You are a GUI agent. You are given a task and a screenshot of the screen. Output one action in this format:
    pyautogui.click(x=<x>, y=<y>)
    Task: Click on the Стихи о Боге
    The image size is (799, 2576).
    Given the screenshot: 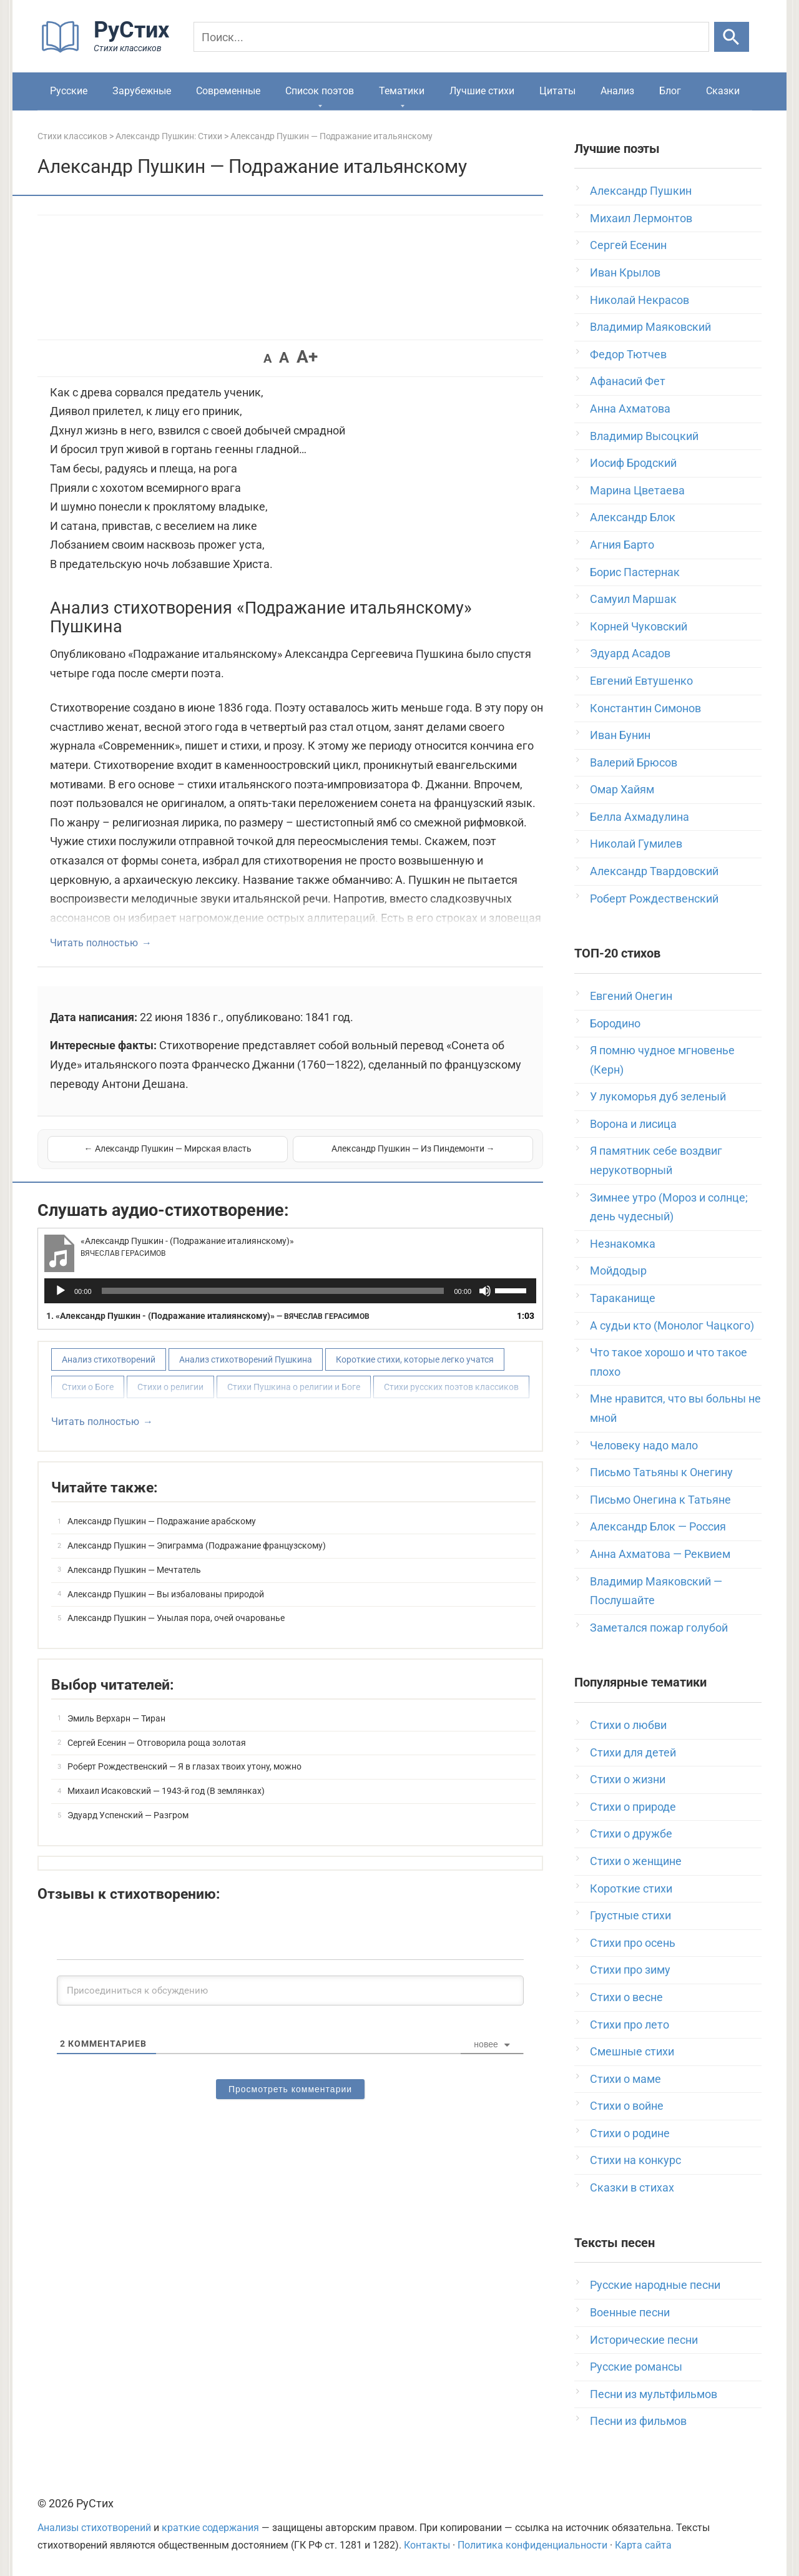 What is the action you would take?
    pyautogui.click(x=88, y=1387)
    